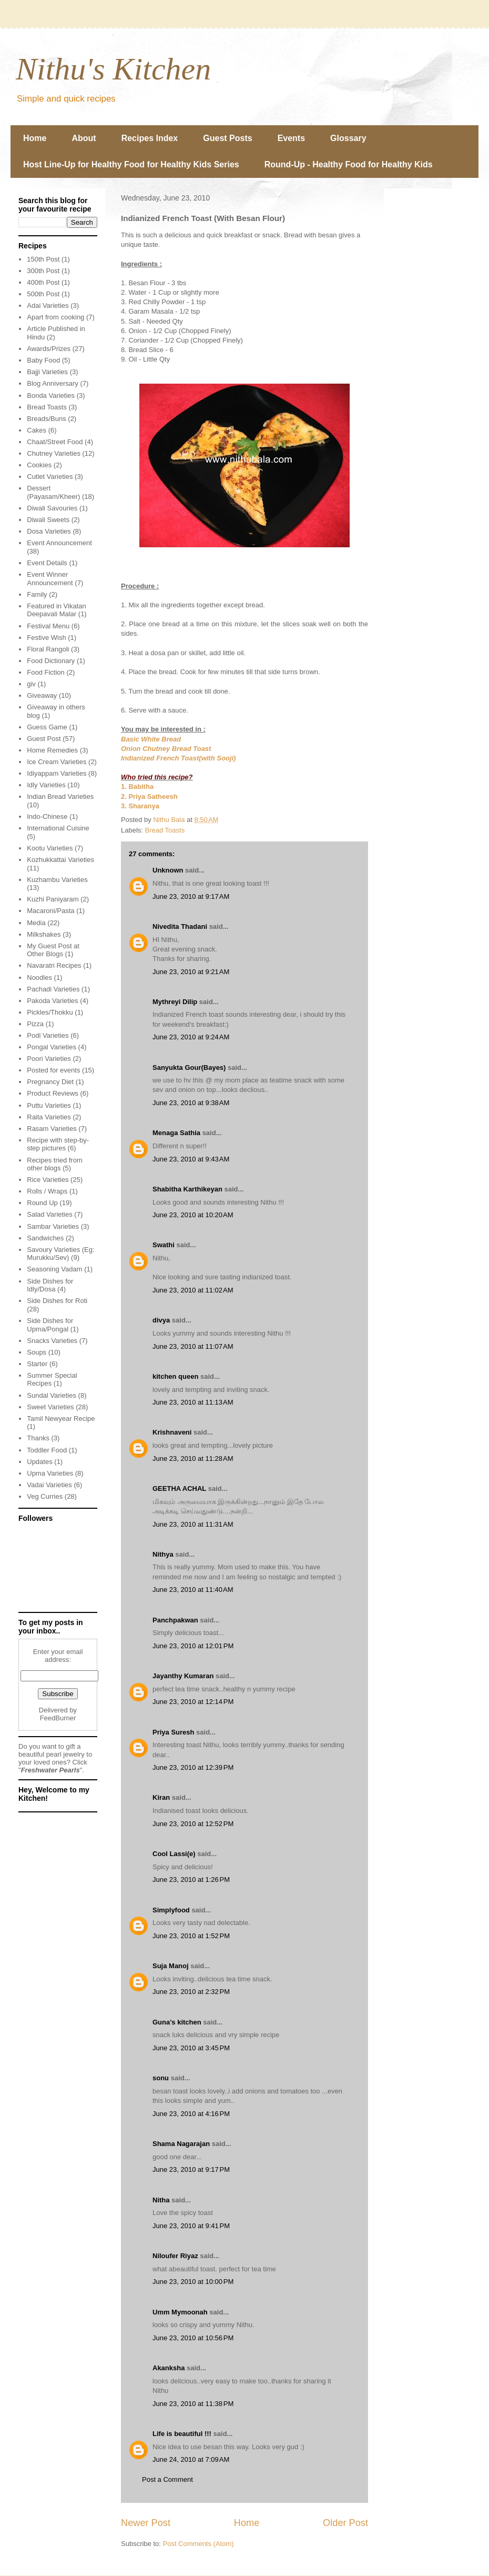 Image resolution: width=489 pixels, height=2576 pixels. Describe the element at coordinates (191, 1992) in the screenshot. I see `June 23, 2010 at 2:32 PM` at that location.